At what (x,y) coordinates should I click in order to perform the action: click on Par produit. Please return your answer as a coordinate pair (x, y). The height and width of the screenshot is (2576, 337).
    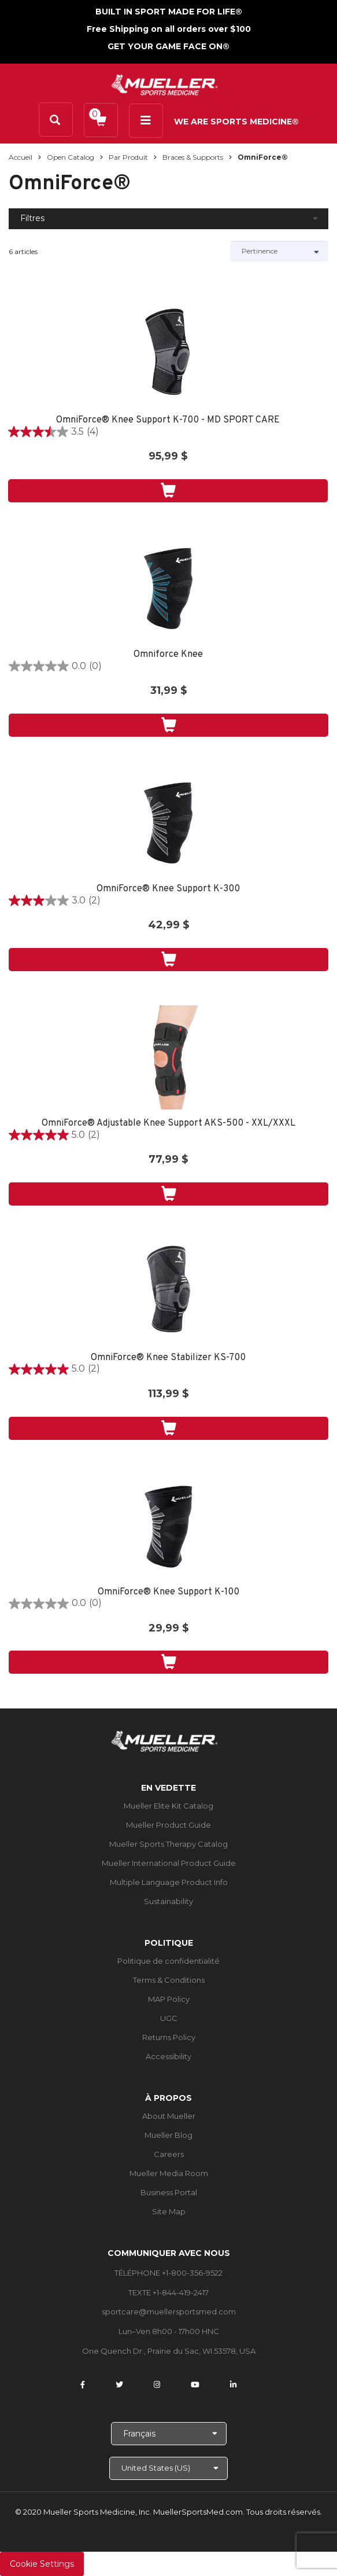
    Looking at the image, I should click on (128, 157).